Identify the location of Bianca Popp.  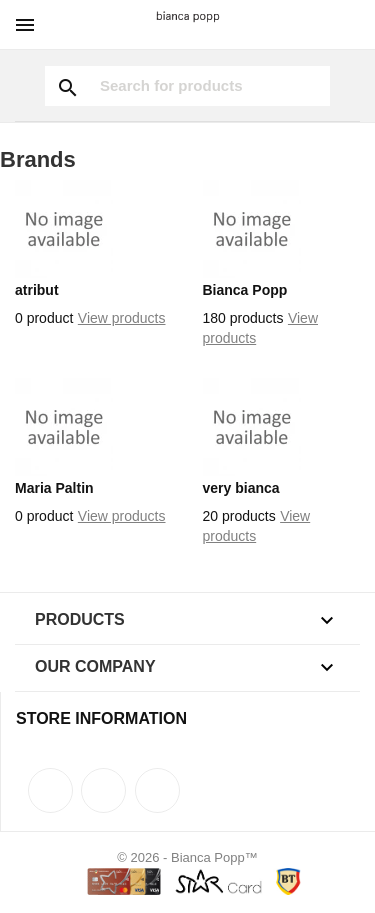
(245, 290).